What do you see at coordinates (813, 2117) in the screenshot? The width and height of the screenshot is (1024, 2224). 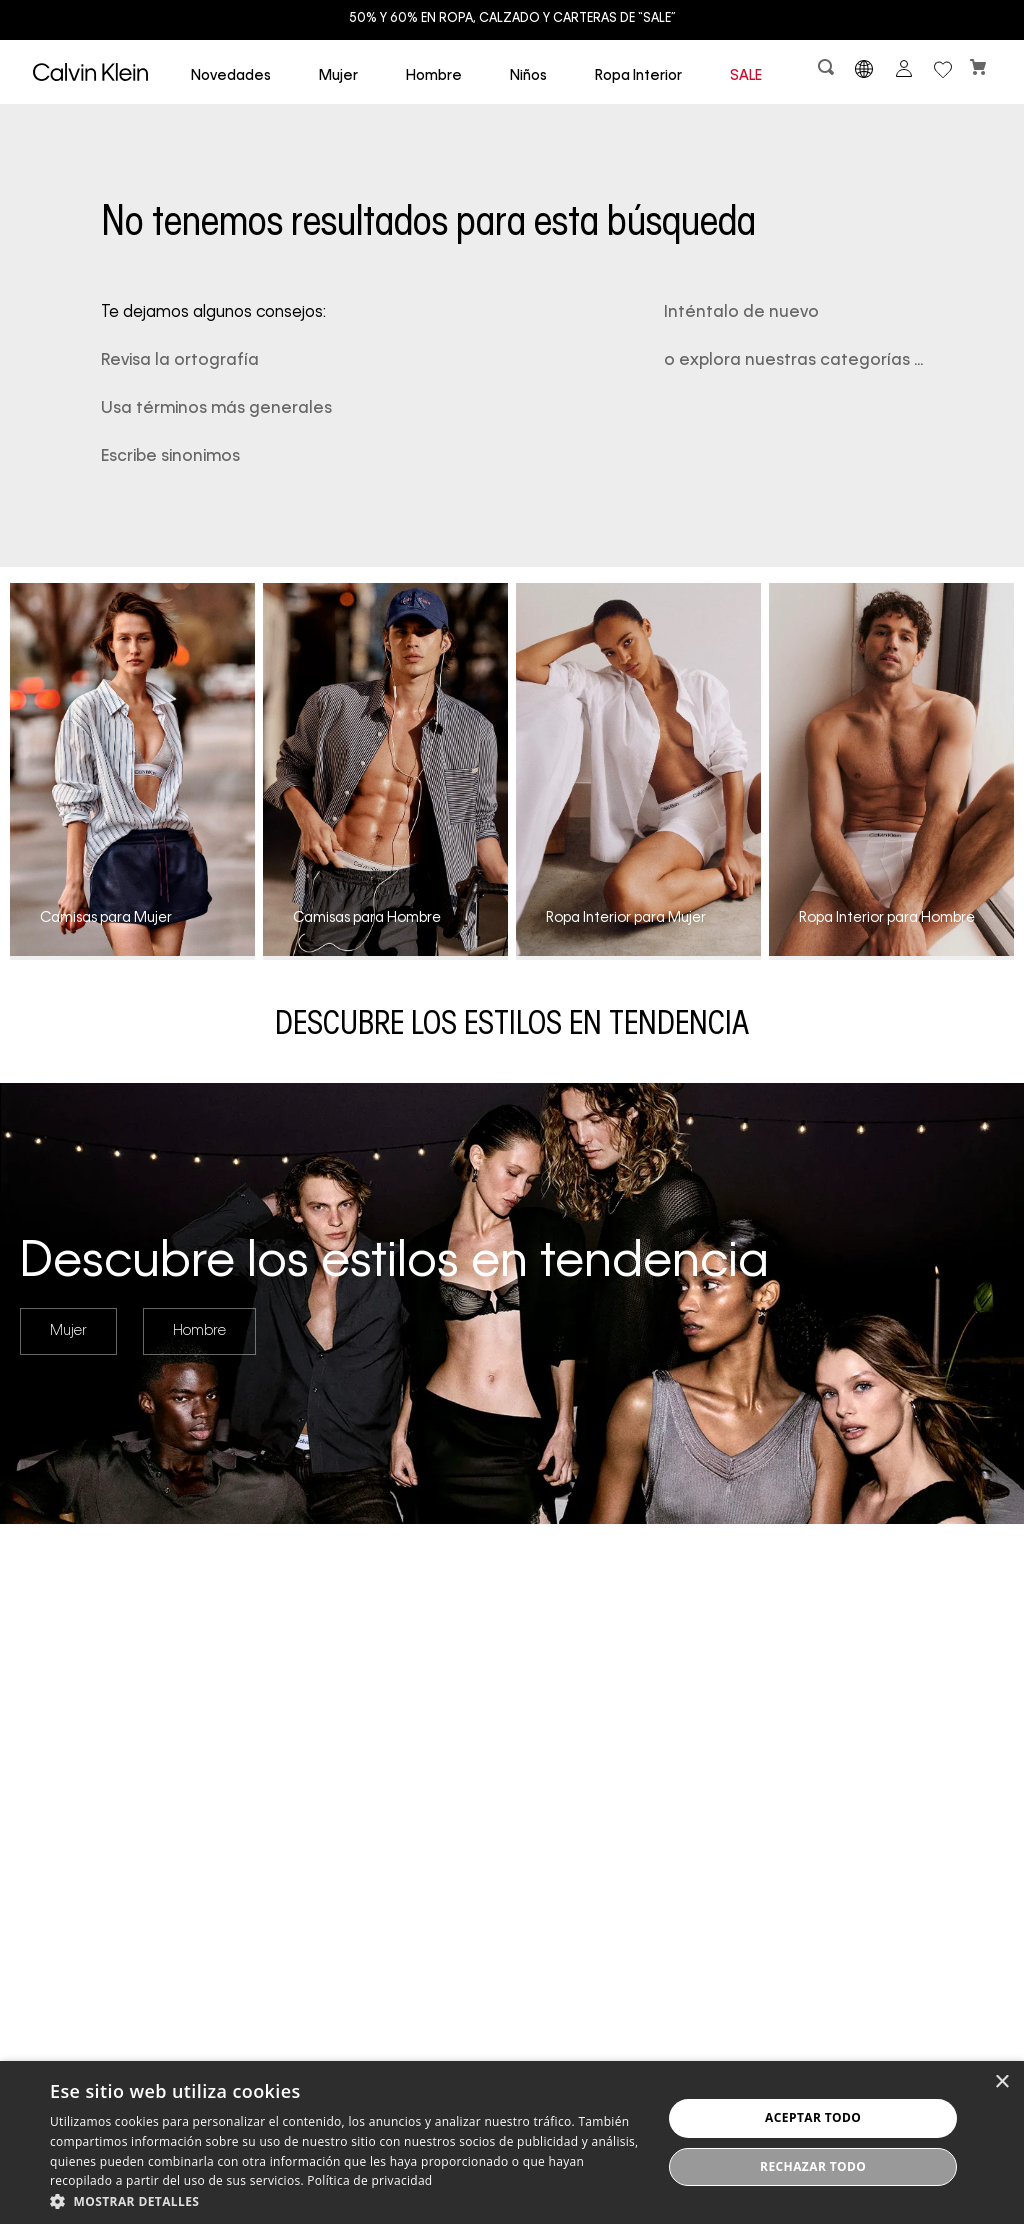 I see `Aceptar todo [button]` at bounding box center [813, 2117].